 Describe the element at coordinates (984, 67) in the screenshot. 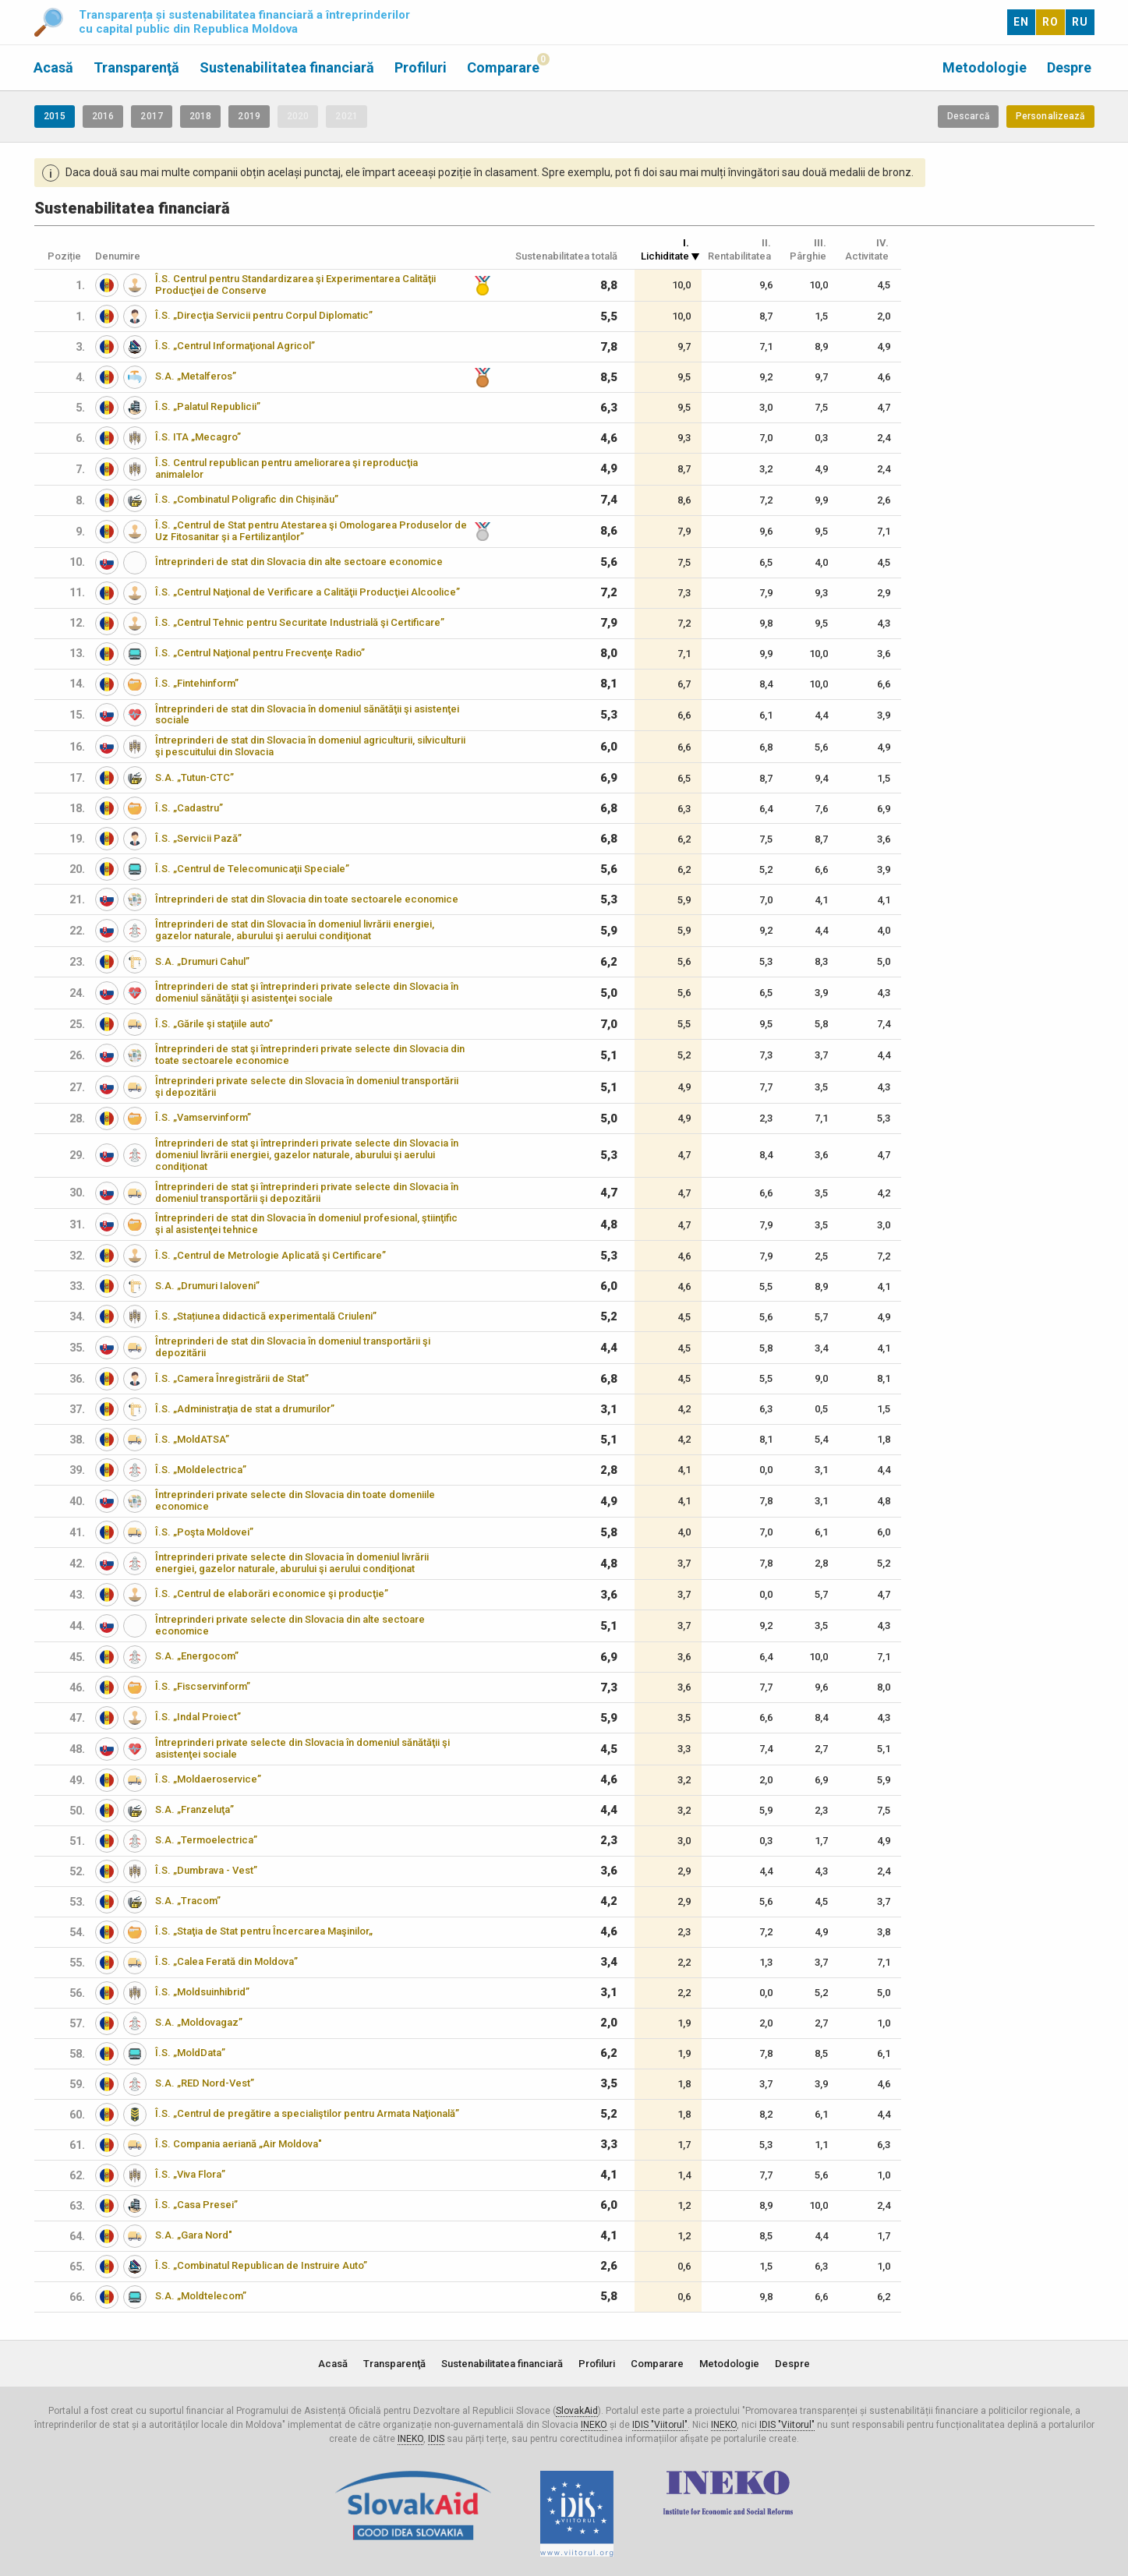

I see `Metodologie` at that location.